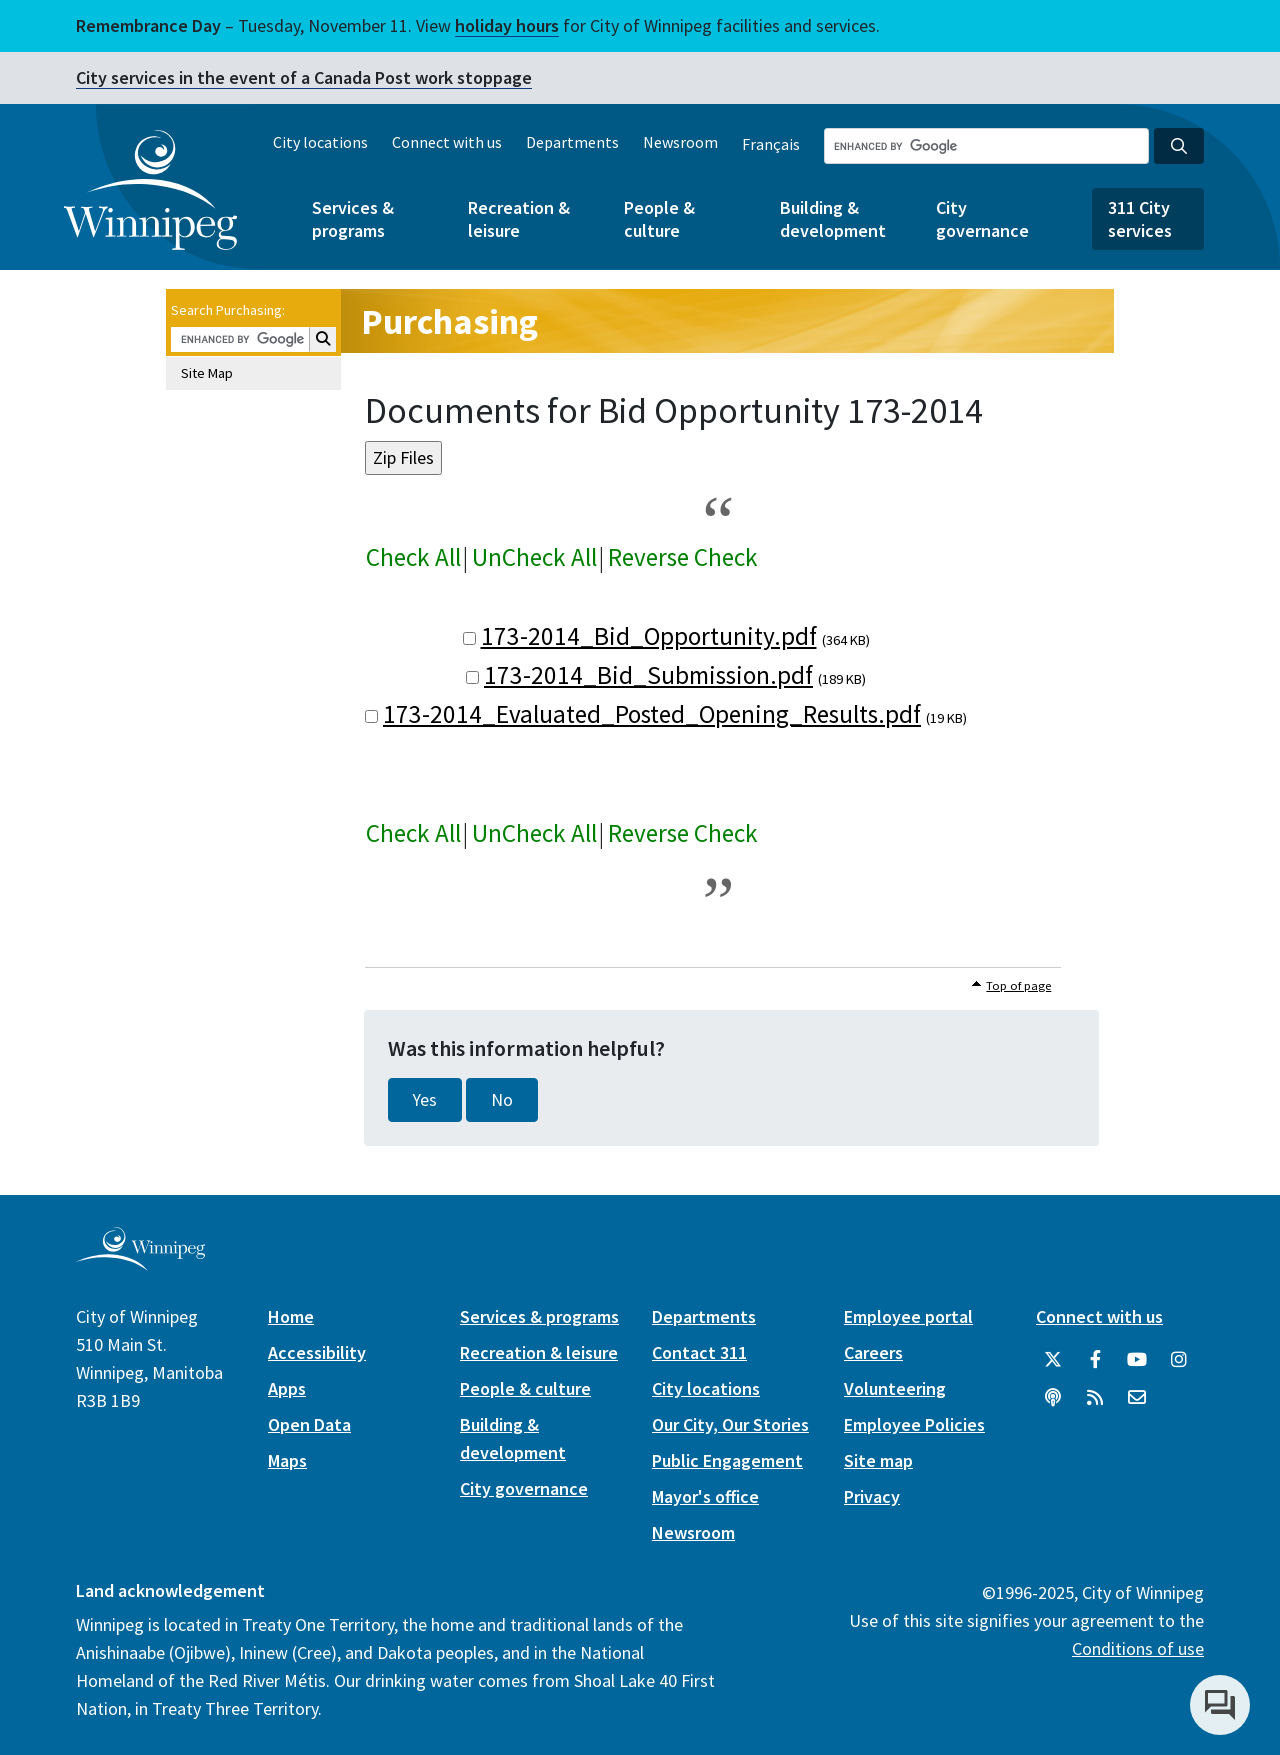 This screenshot has height=1755, width=1280. Describe the element at coordinates (986, 146) in the screenshot. I see `[Search the City of Winnipeg]` at that location.